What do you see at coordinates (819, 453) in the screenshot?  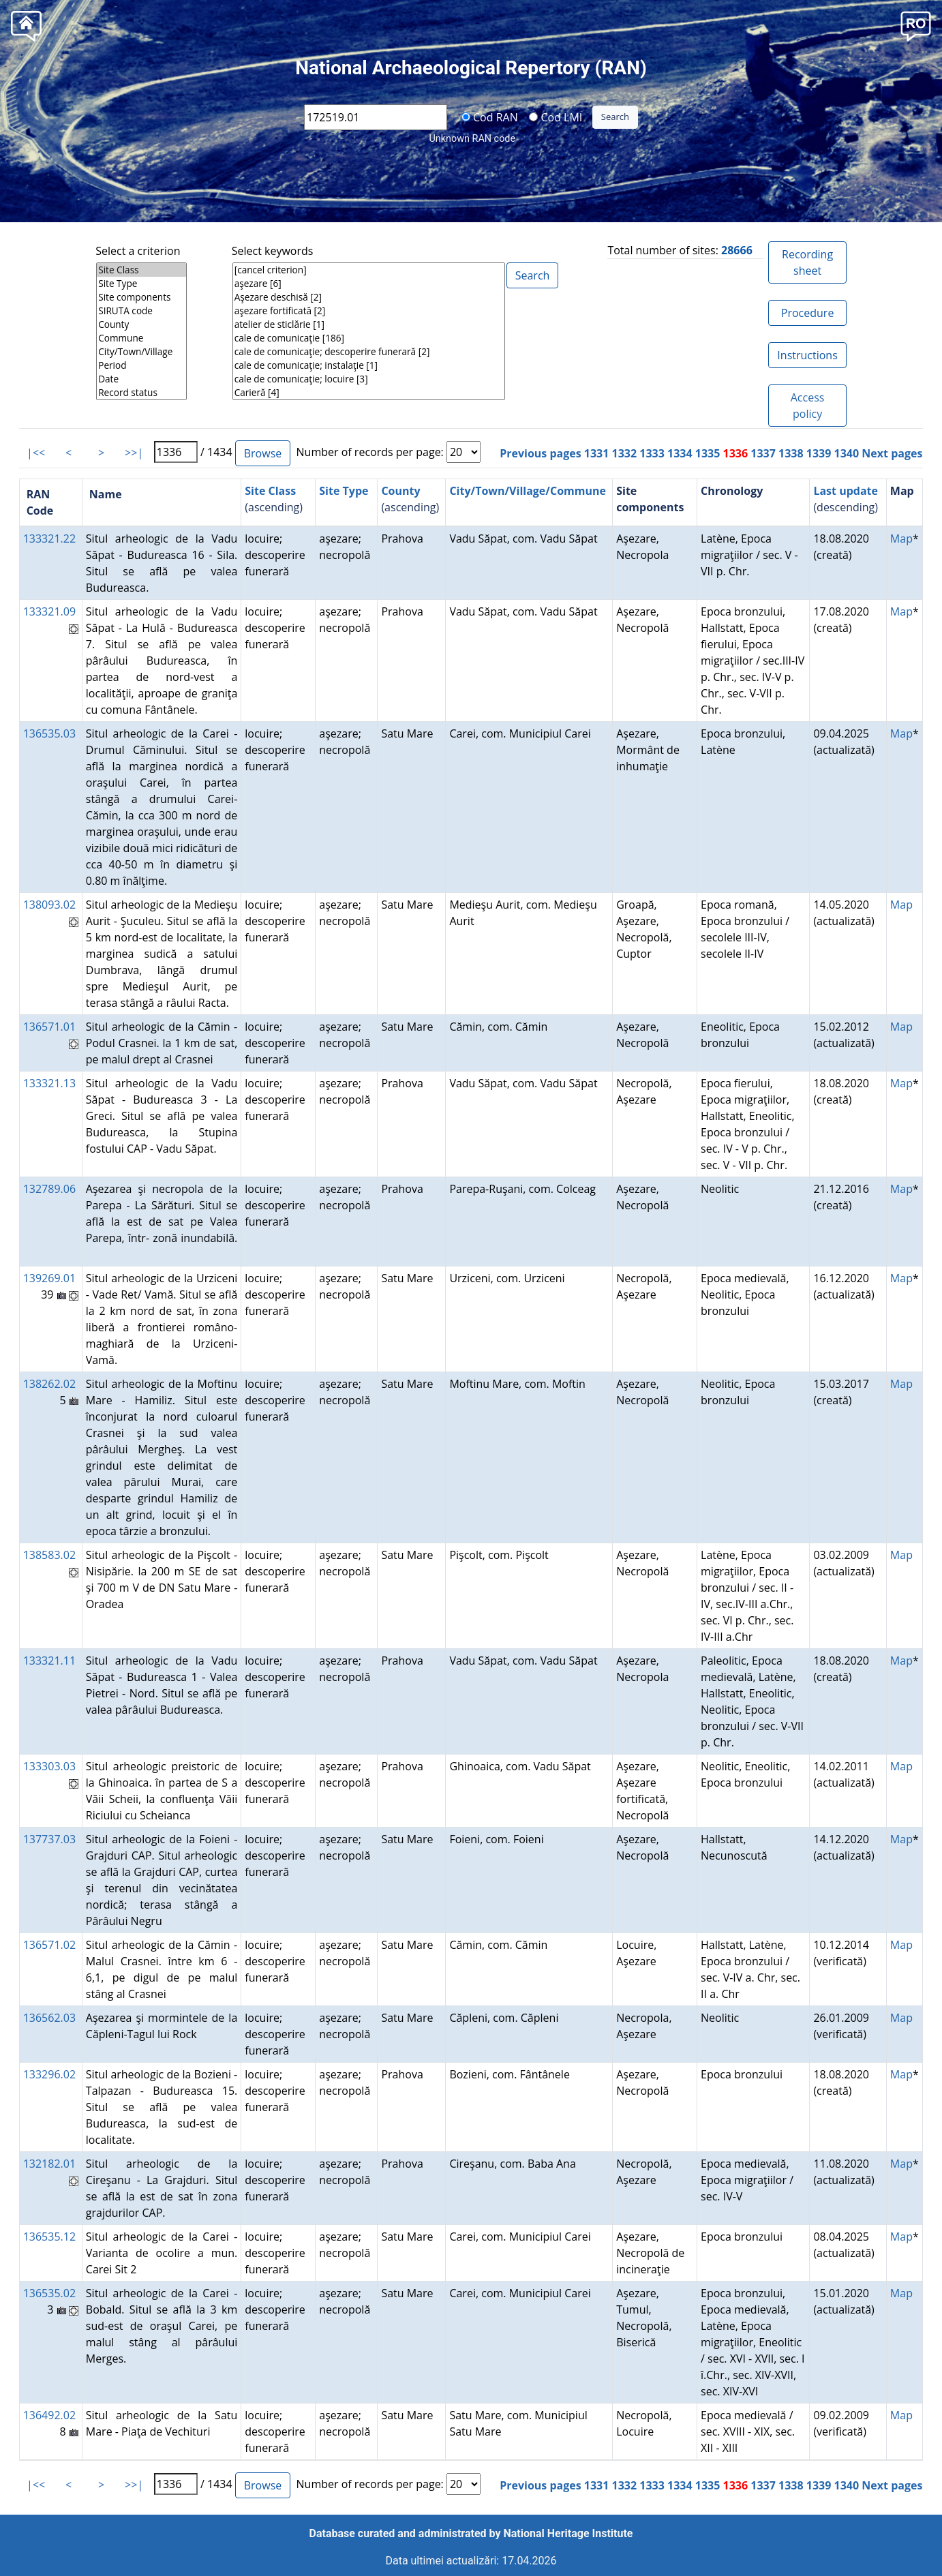 I see `1339` at bounding box center [819, 453].